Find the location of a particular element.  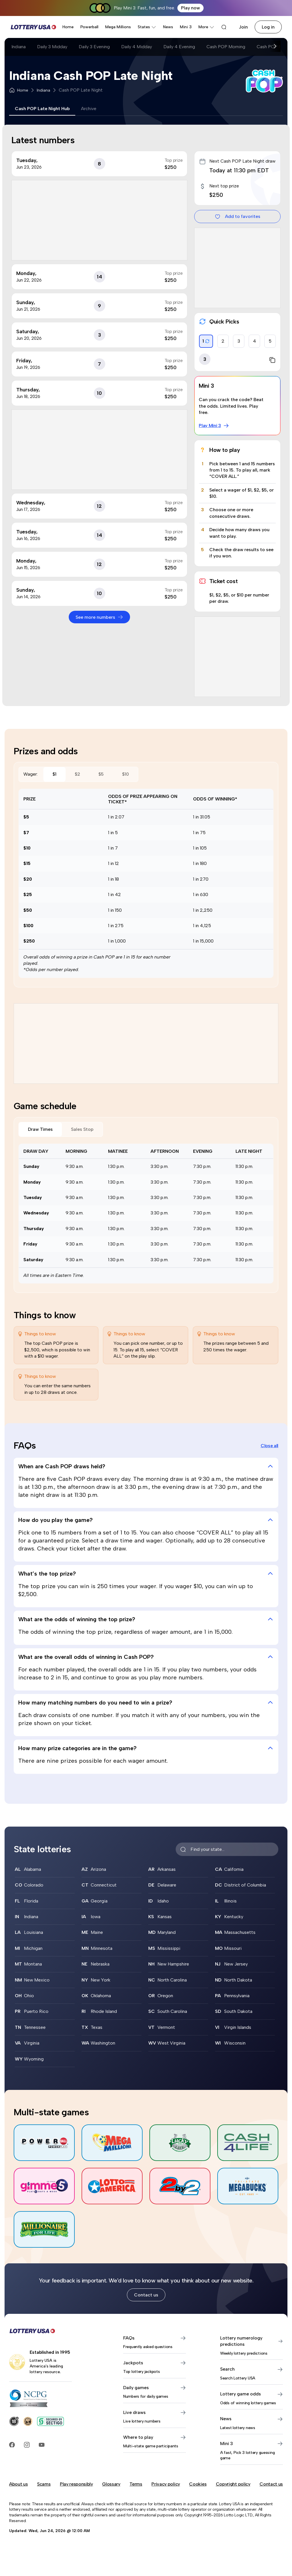

Glossary is located at coordinates (111, 2484).